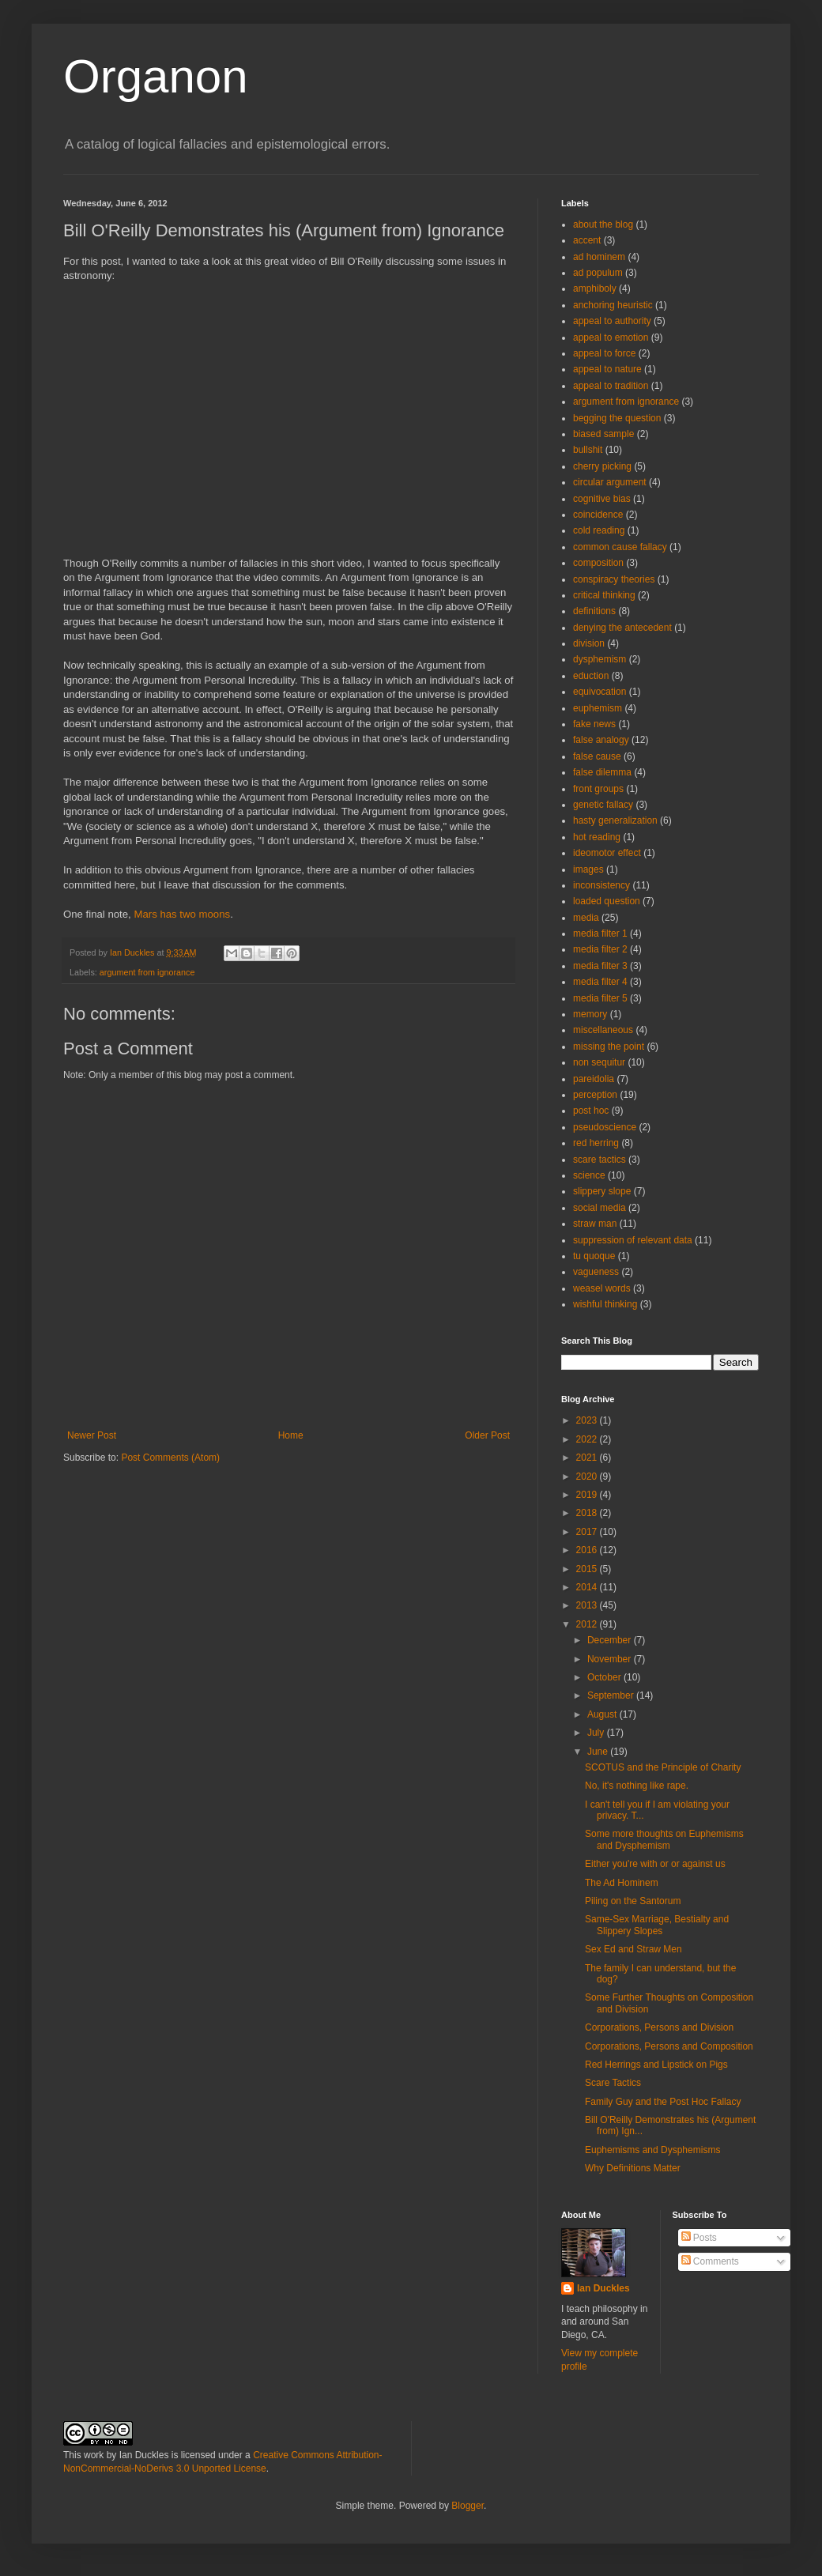  What do you see at coordinates (633, 1949) in the screenshot?
I see `Sex Ed and Straw Men` at bounding box center [633, 1949].